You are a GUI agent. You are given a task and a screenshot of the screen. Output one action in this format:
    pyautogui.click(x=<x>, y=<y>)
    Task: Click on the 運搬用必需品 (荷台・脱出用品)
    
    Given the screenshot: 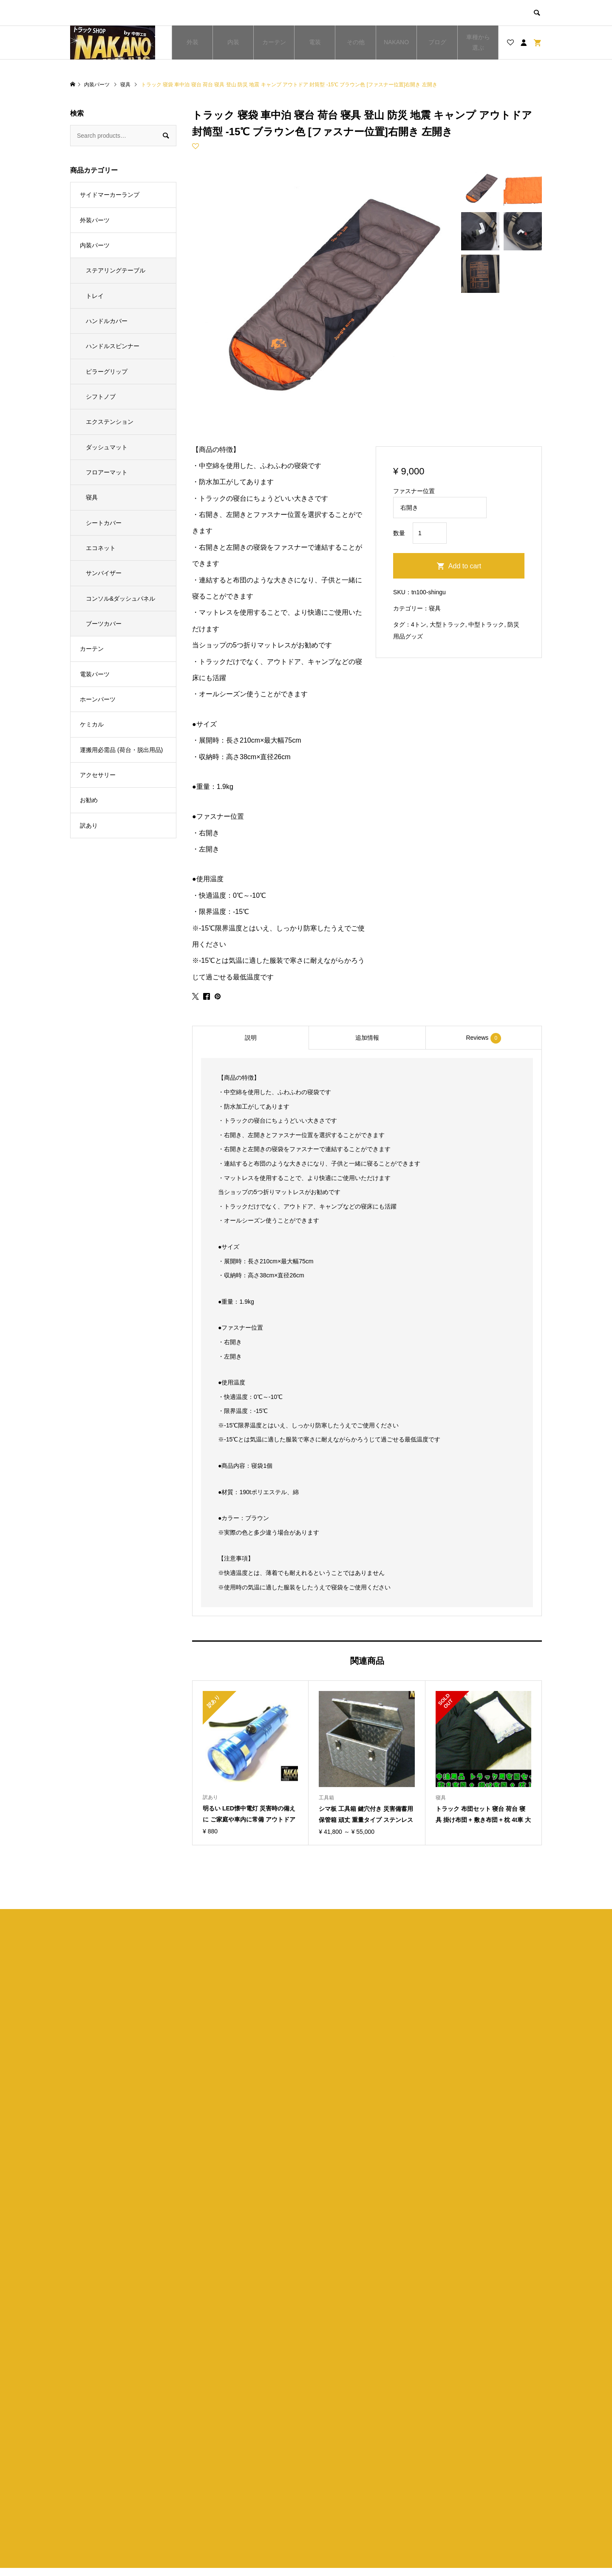 What is the action you would take?
    pyautogui.click(x=121, y=749)
    